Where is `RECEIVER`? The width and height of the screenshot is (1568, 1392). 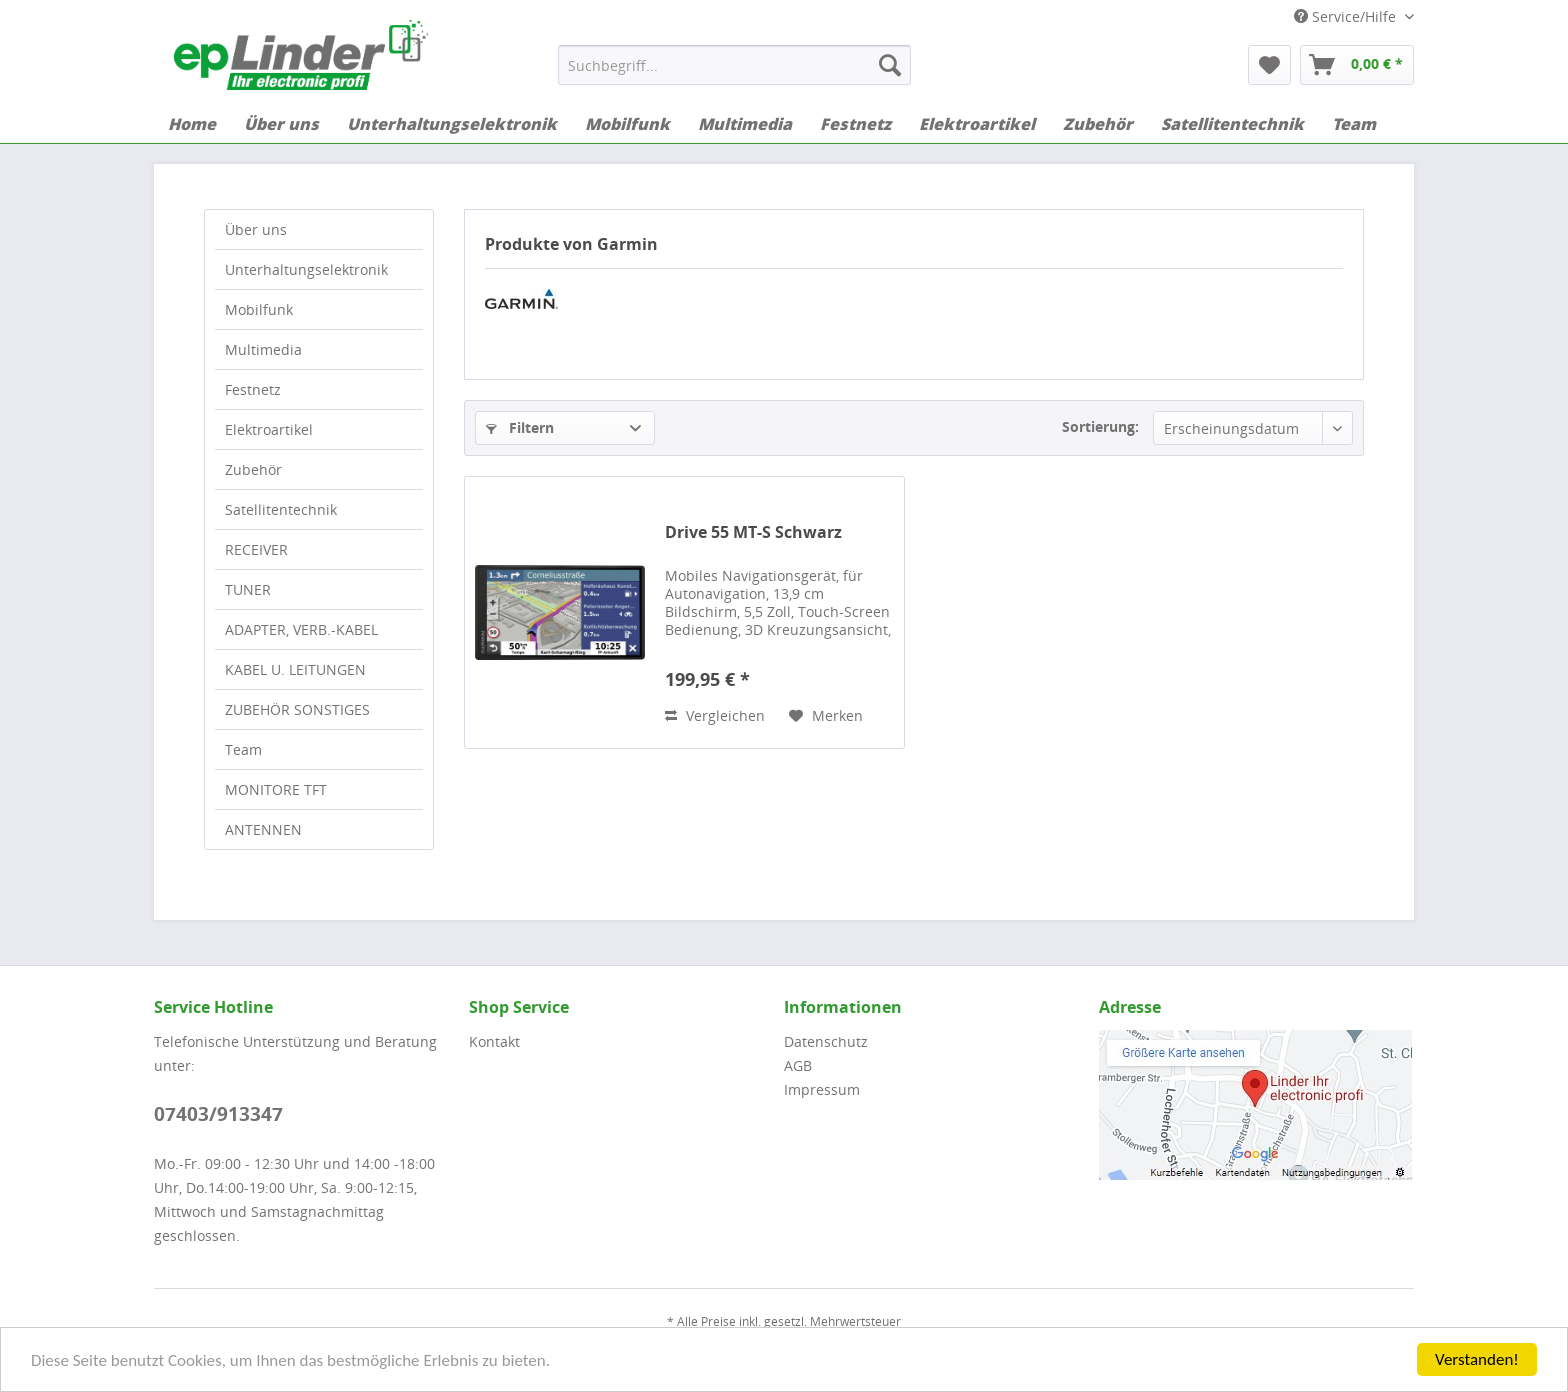
RECEIVER is located at coordinates (256, 549).